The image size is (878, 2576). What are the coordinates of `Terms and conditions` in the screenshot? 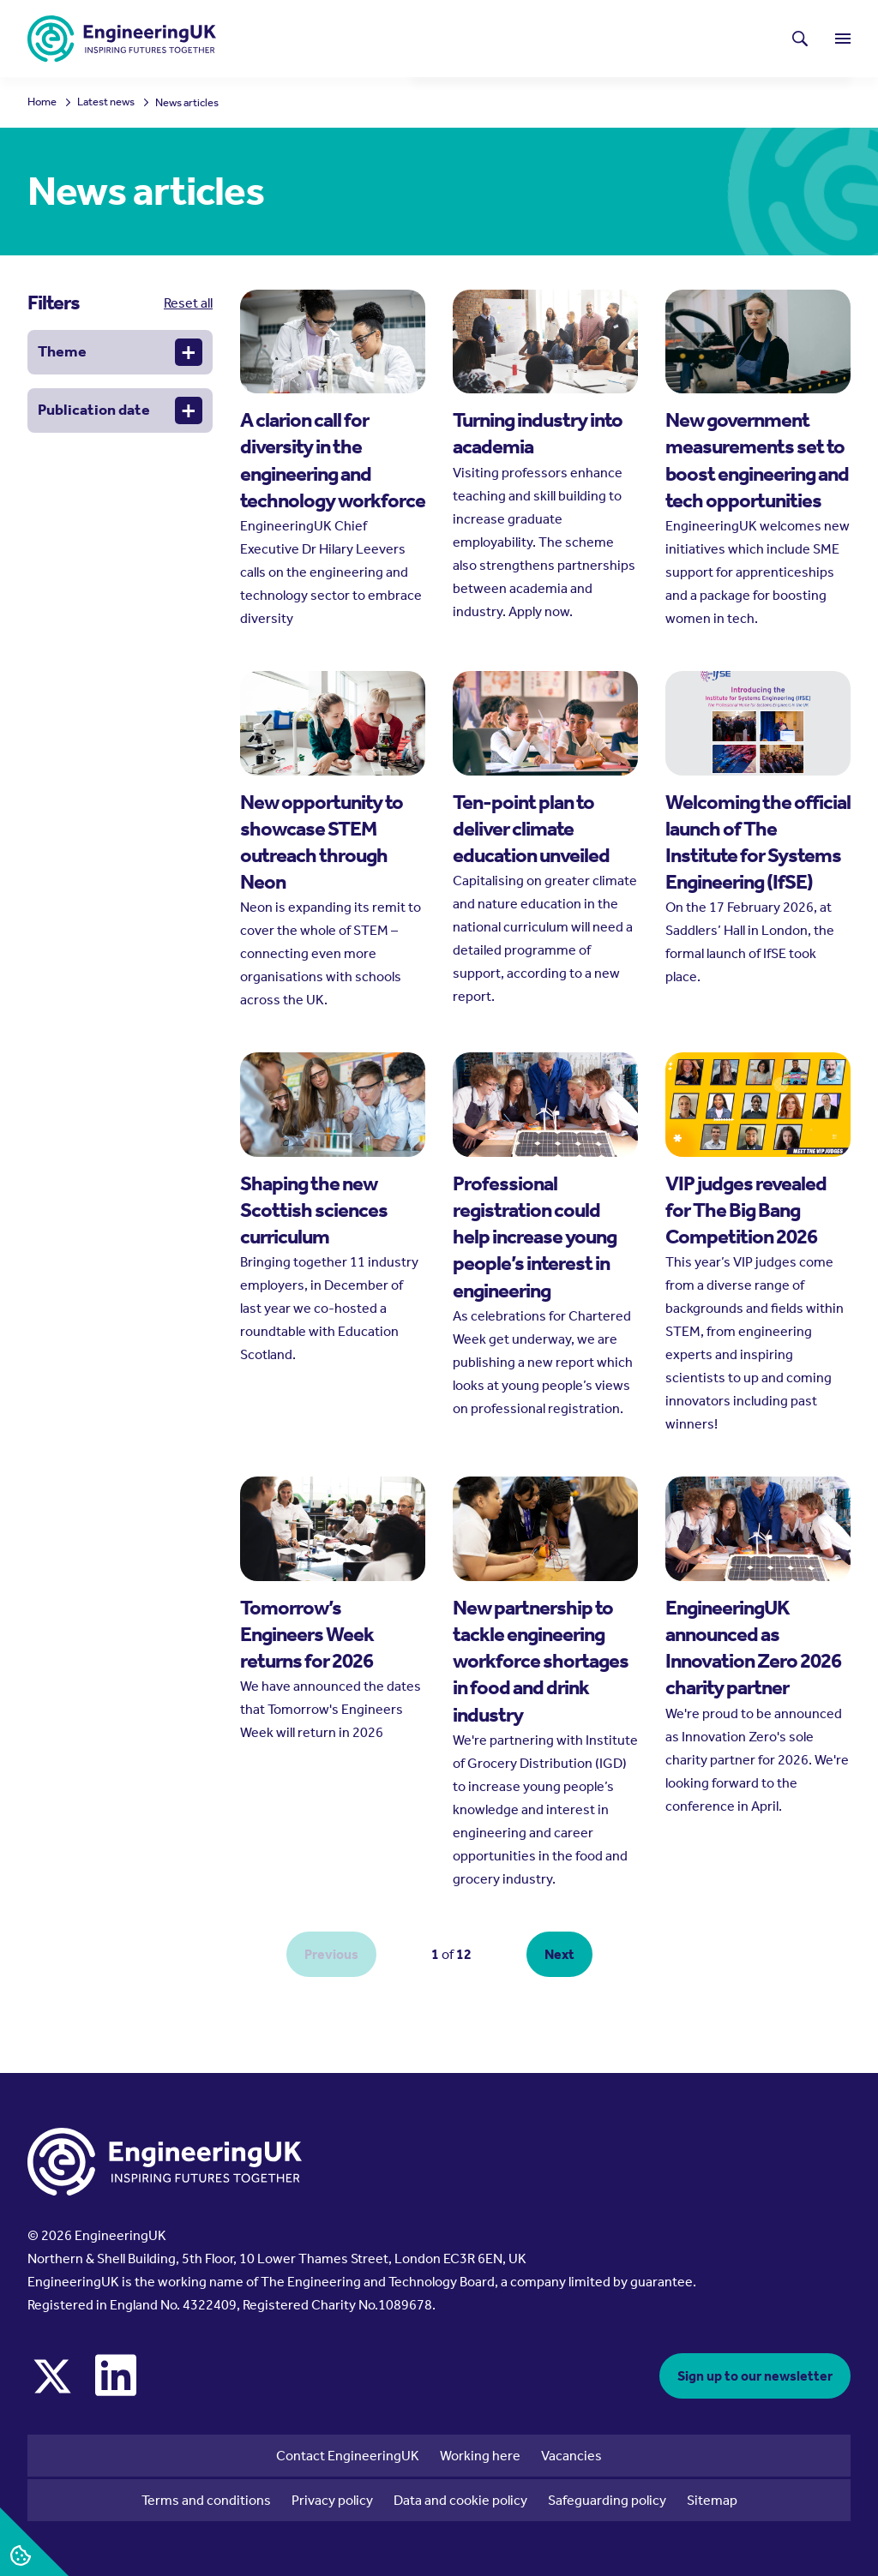 It's located at (206, 2500).